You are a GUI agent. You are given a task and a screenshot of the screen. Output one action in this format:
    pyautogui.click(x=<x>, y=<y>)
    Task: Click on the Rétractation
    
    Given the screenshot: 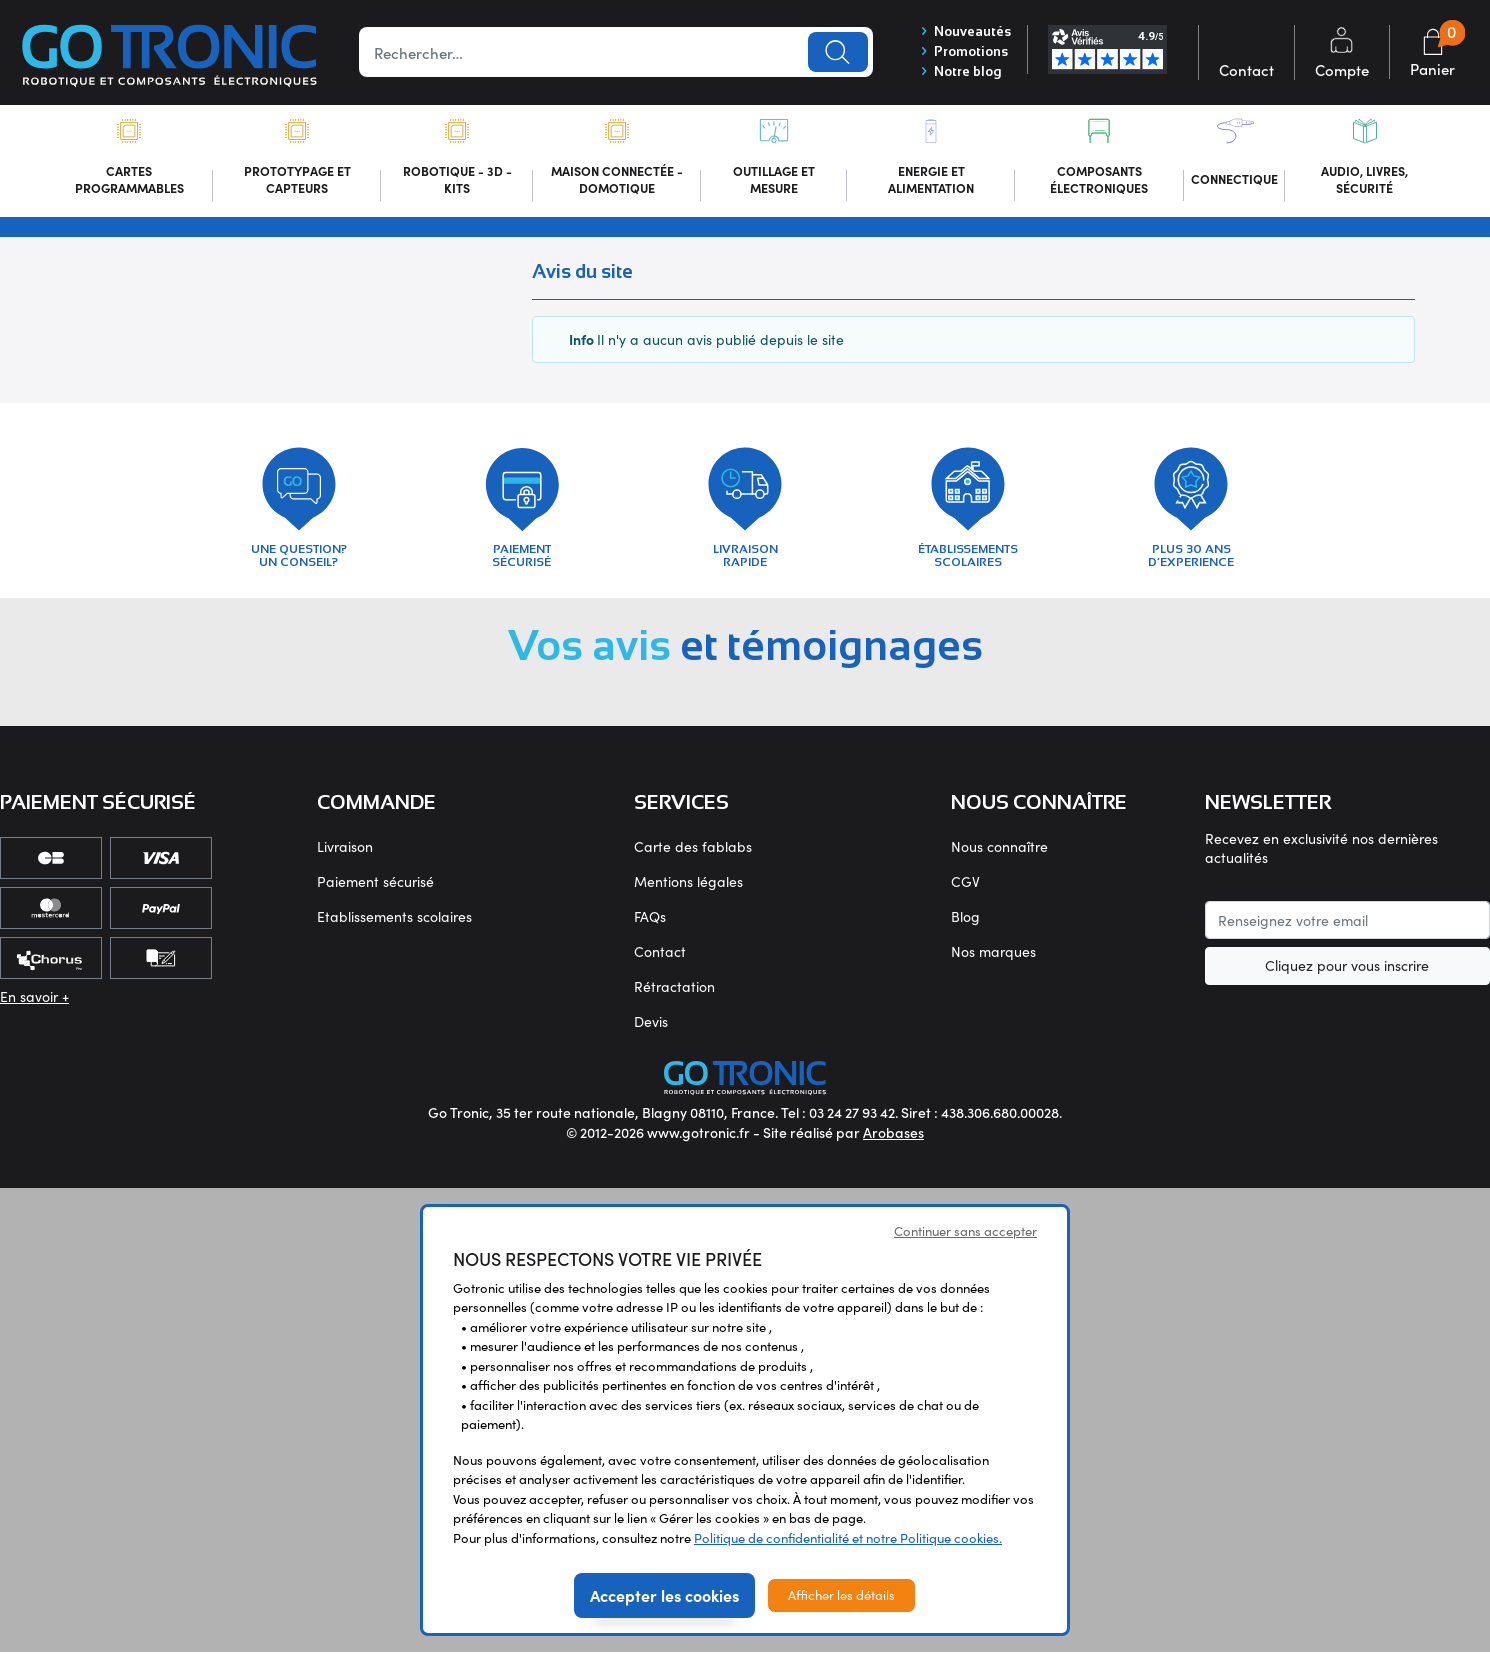 What is the action you would take?
    pyautogui.click(x=674, y=999)
    